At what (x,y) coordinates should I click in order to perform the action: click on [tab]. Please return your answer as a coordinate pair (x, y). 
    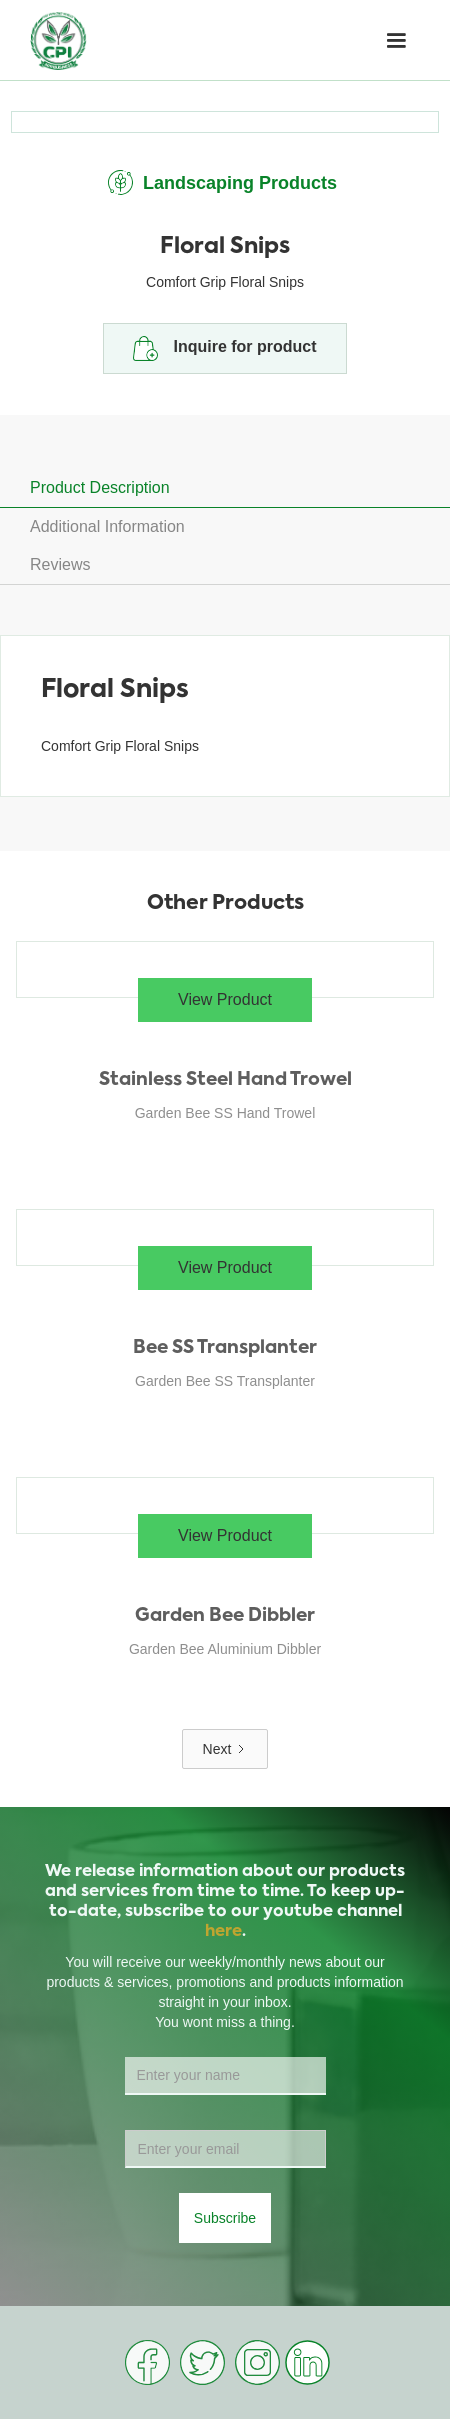
    Looking at the image, I should click on (225, 488).